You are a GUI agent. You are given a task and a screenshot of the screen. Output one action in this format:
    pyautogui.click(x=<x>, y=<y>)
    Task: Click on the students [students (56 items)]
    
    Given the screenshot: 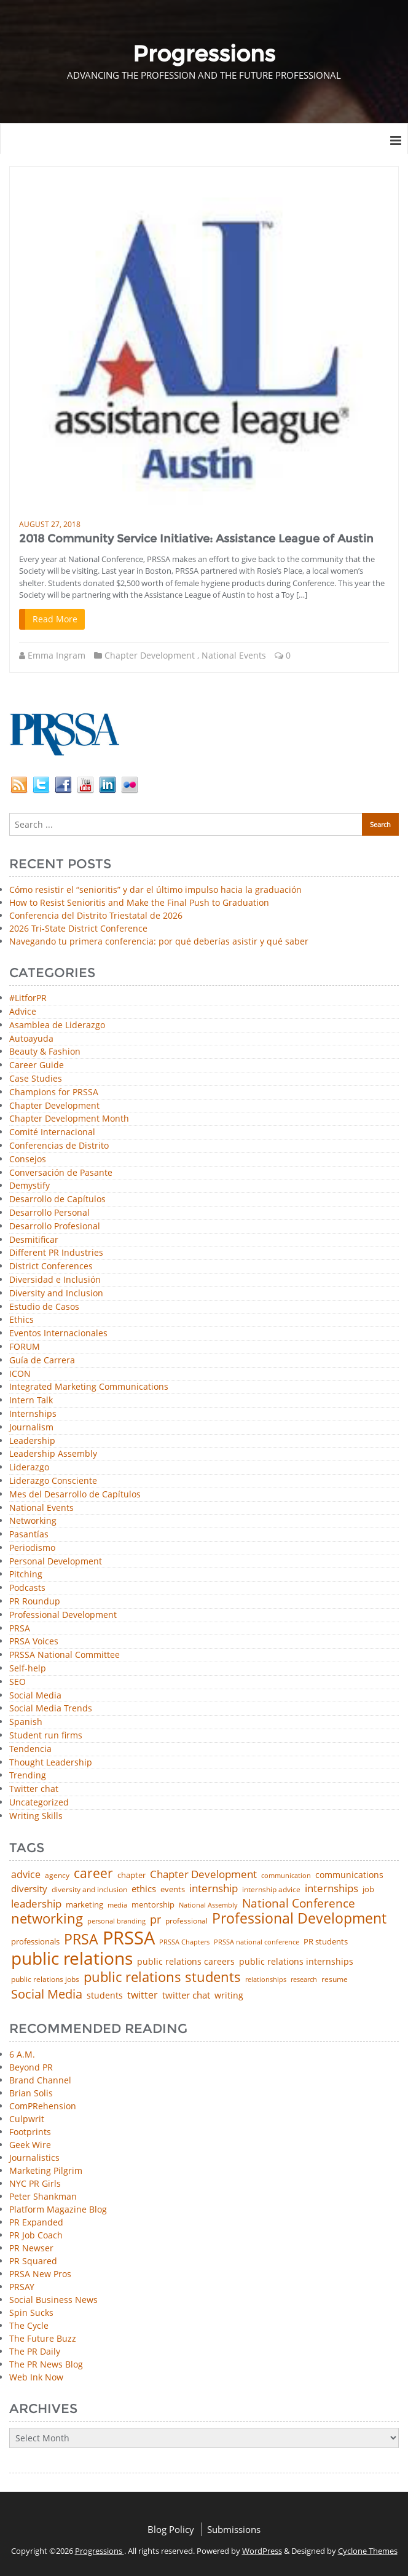 What is the action you would take?
    pyautogui.click(x=105, y=1995)
    